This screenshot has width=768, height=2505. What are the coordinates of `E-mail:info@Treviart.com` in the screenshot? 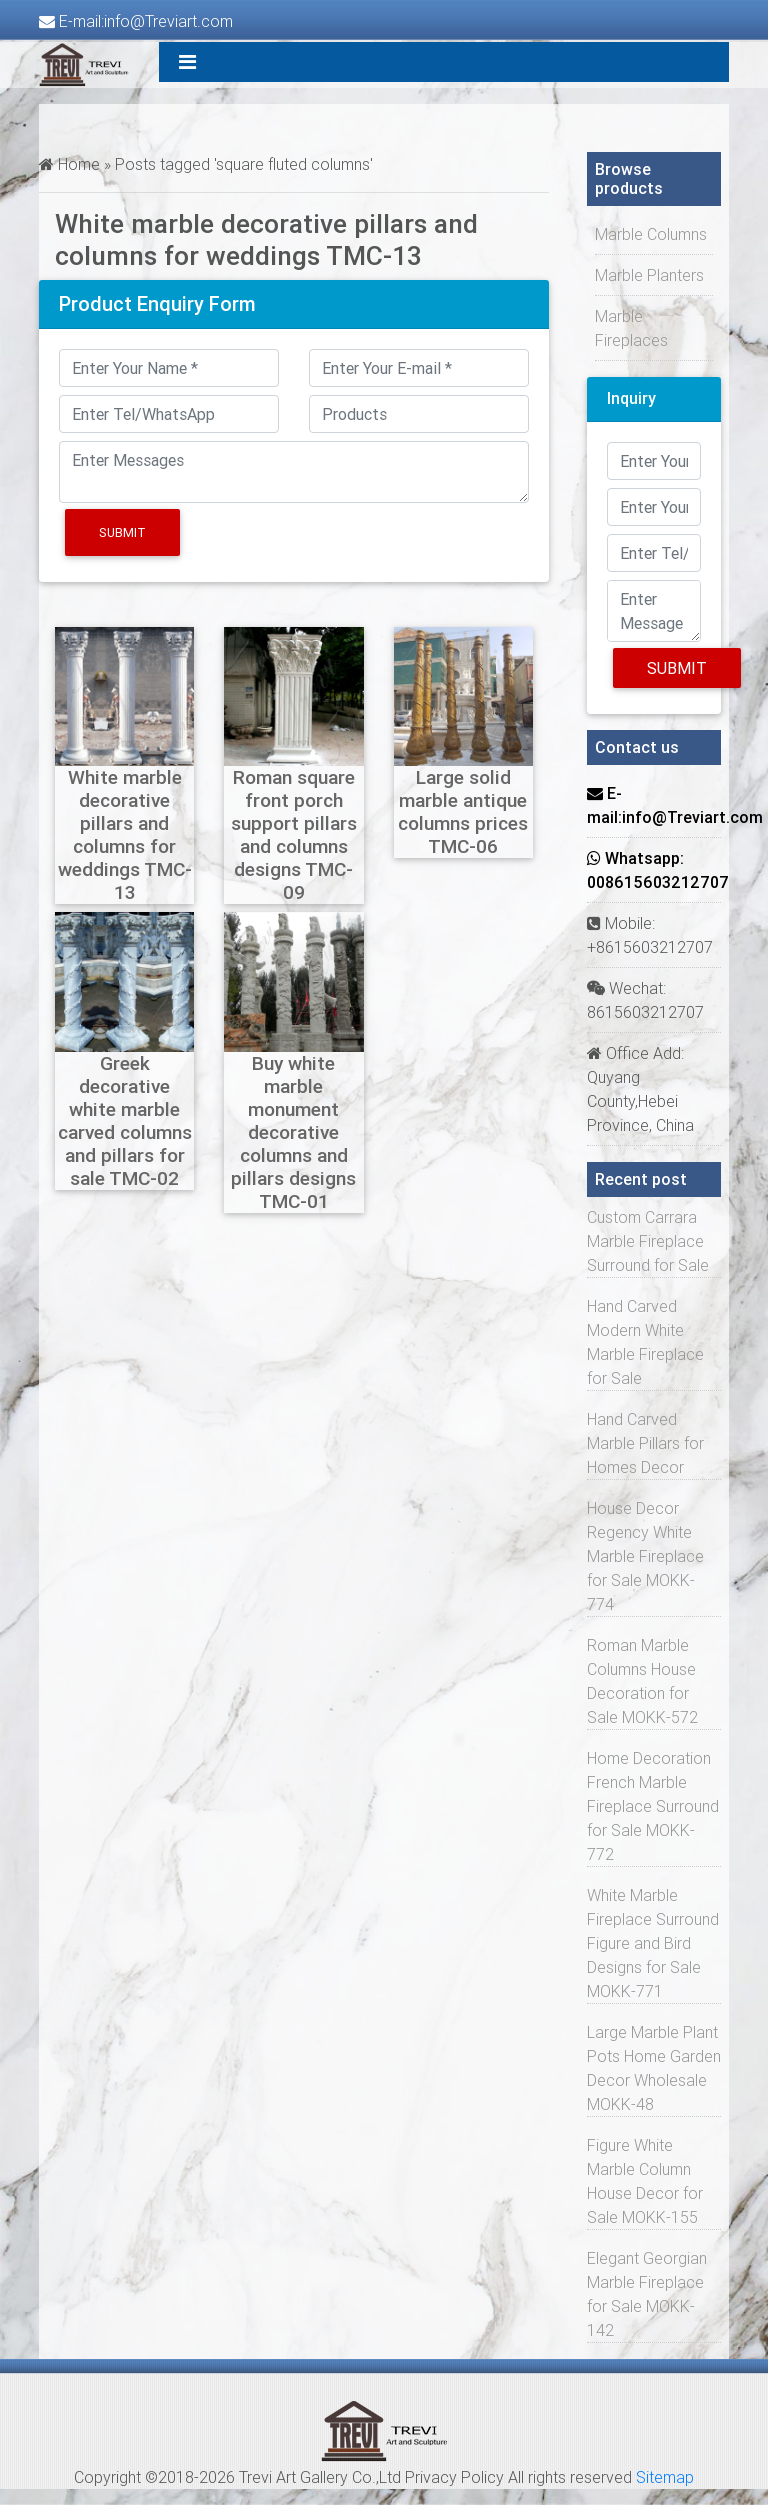 It's located at (136, 21).